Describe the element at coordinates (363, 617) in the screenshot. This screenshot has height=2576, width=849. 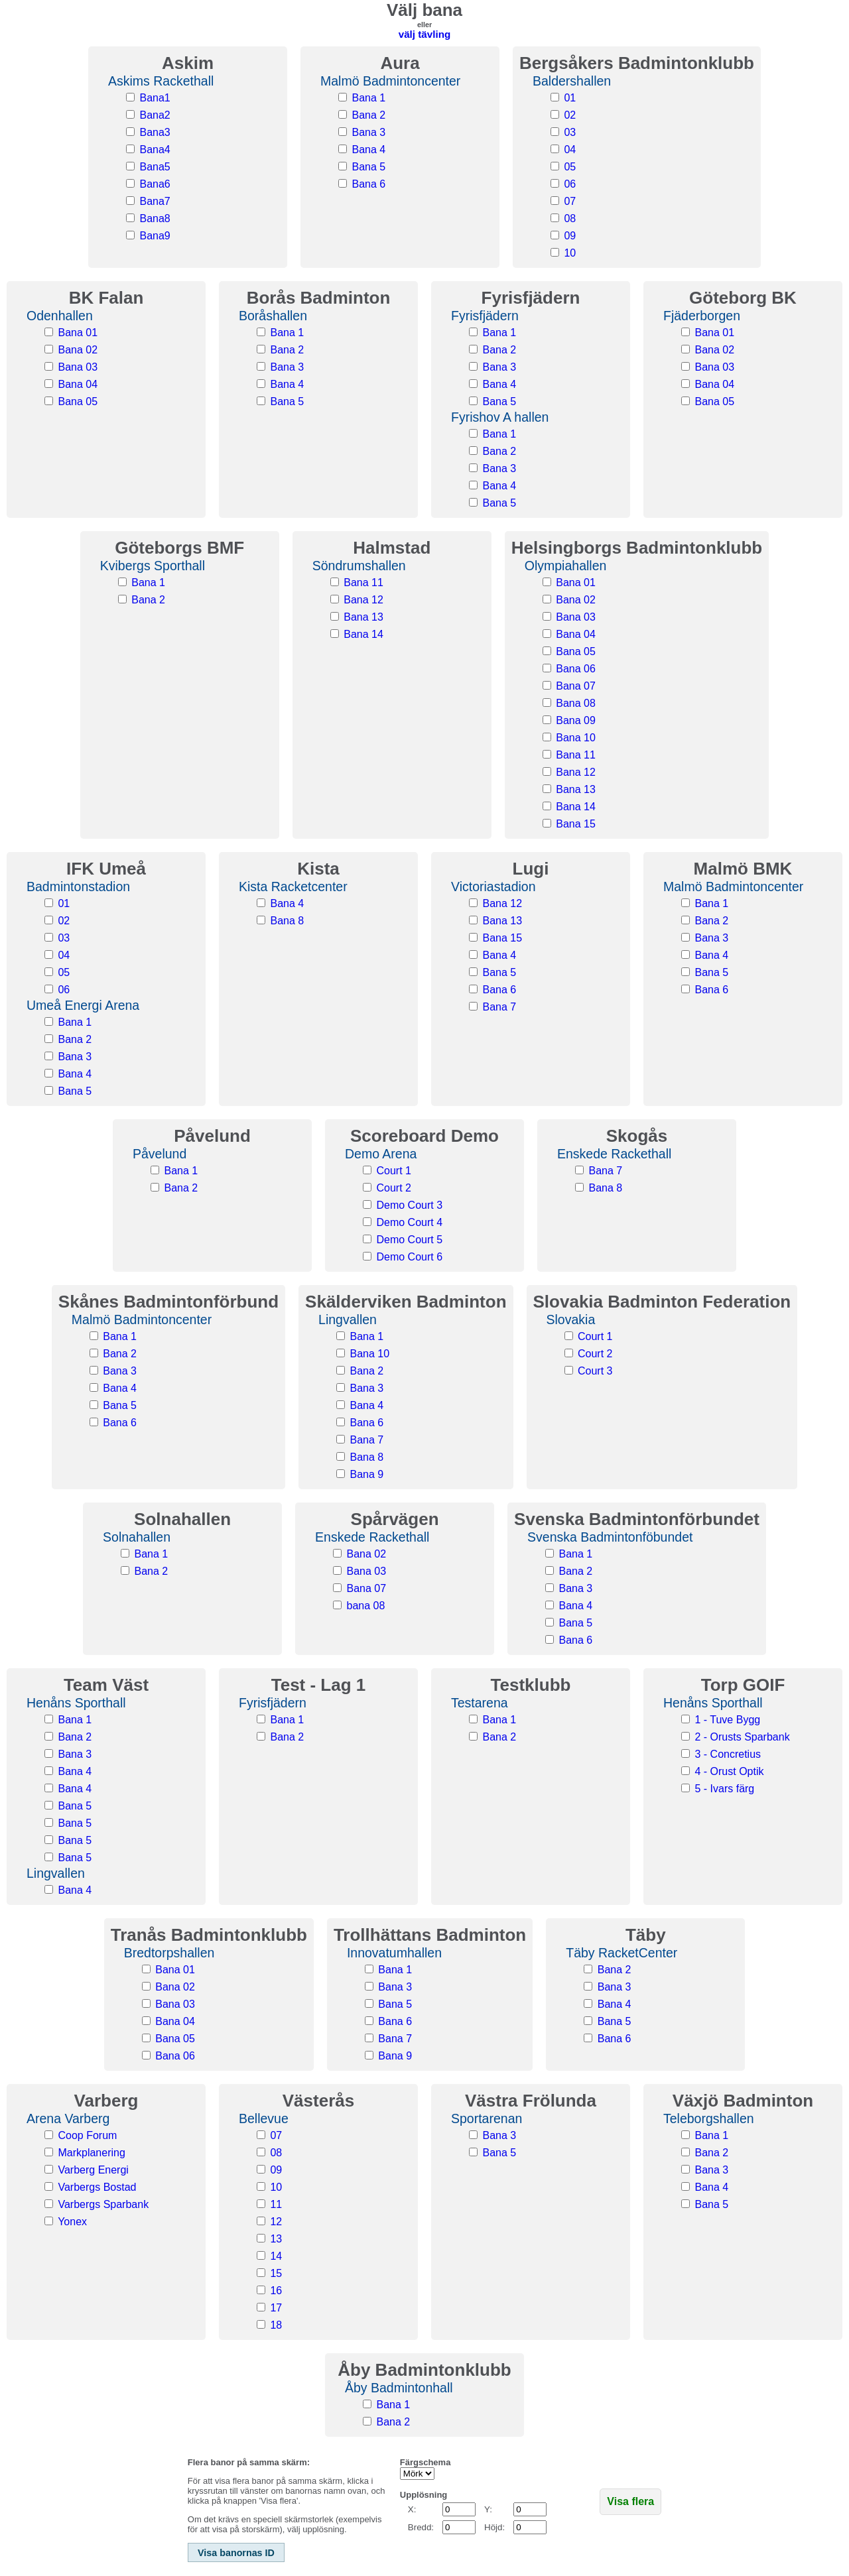
I see `Bana 13` at that location.